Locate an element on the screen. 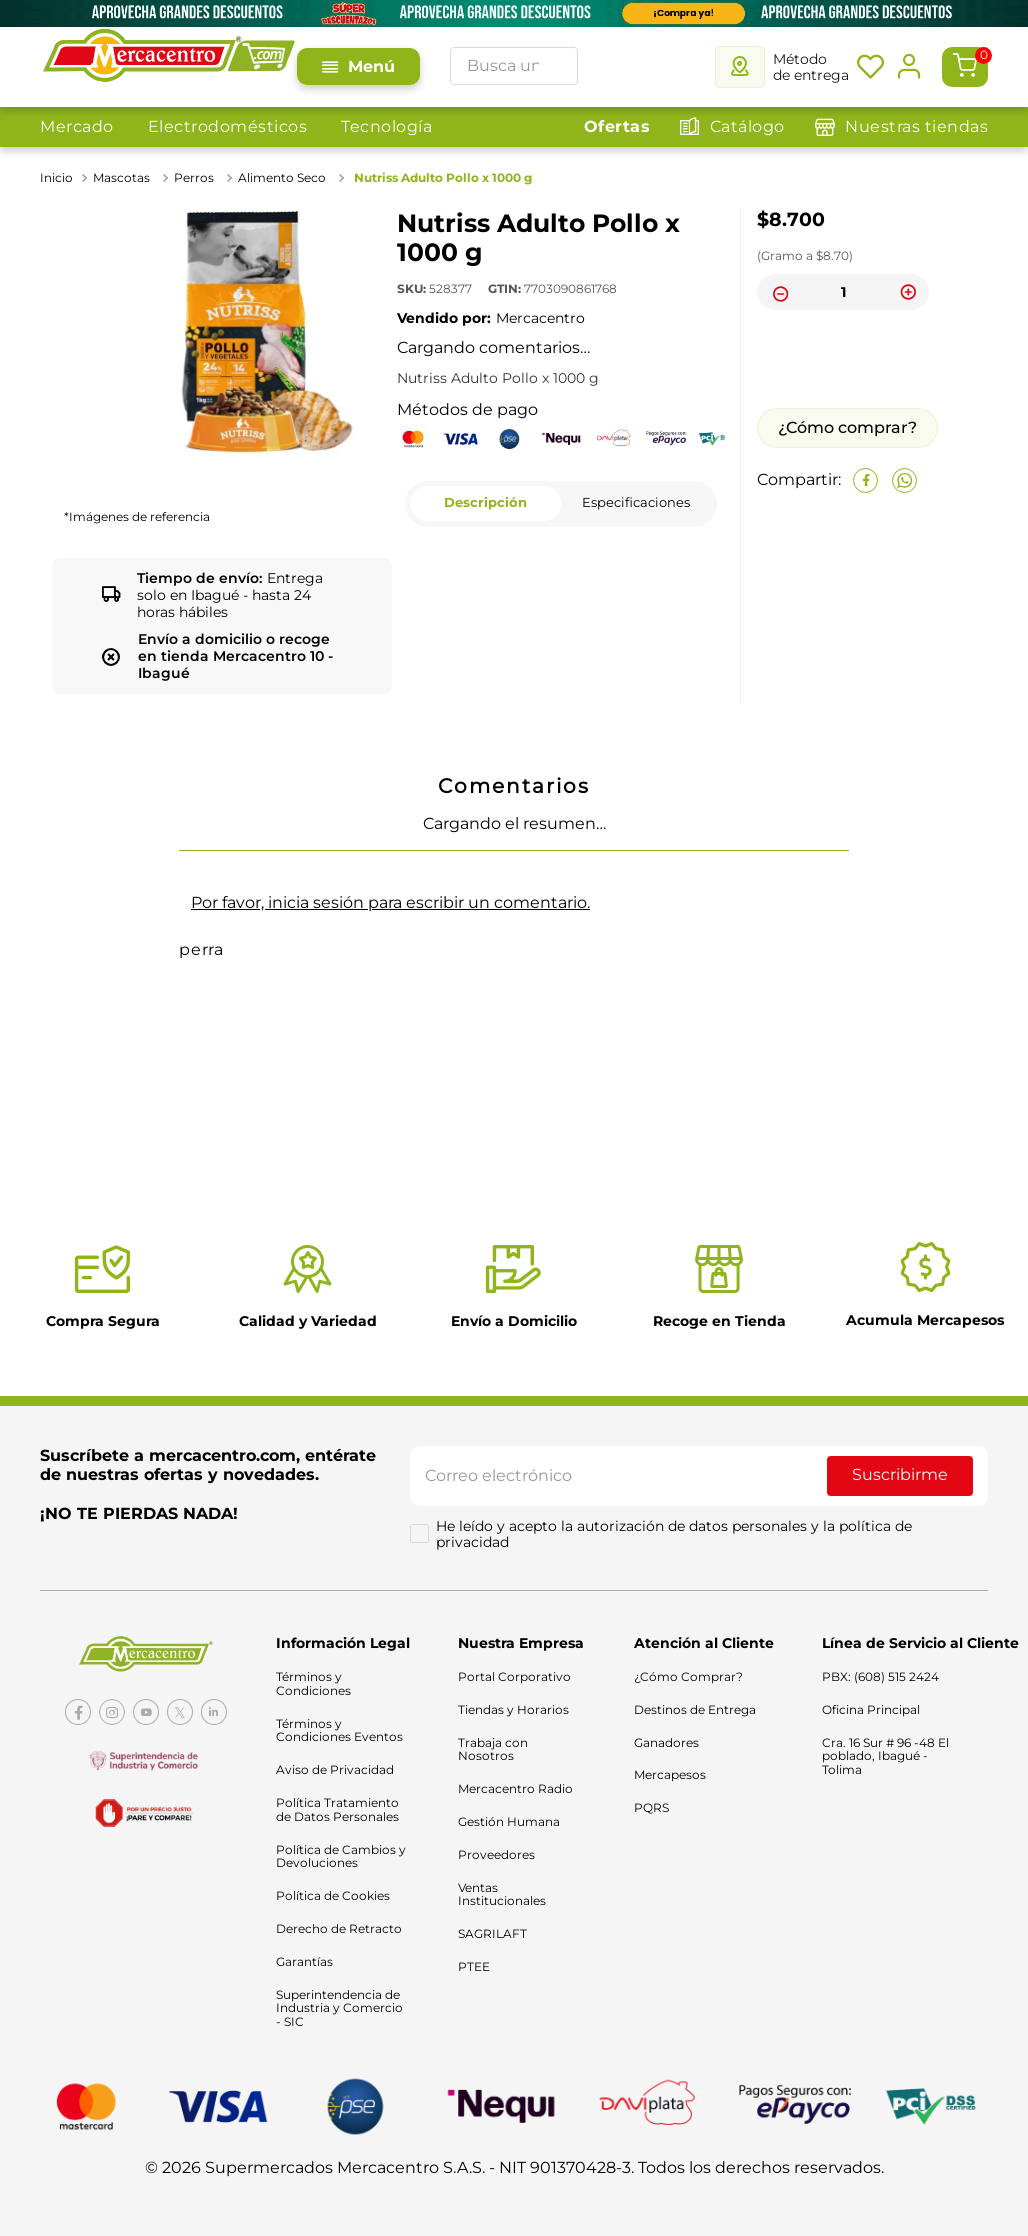 The image size is (1028, 2236). Nuestras tiendas is located at coordinates (916, 126).